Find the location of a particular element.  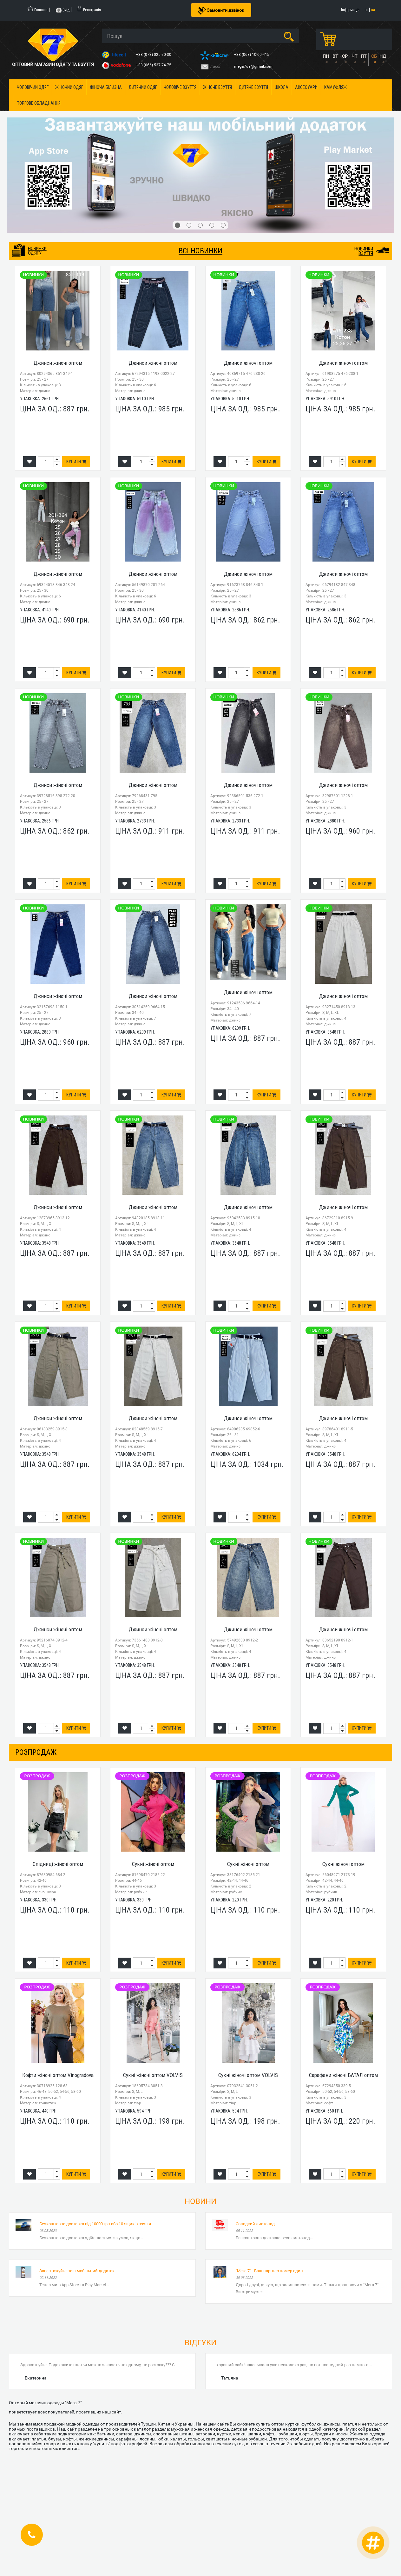

Дитячий одяг is located at coordinates (142, 87).